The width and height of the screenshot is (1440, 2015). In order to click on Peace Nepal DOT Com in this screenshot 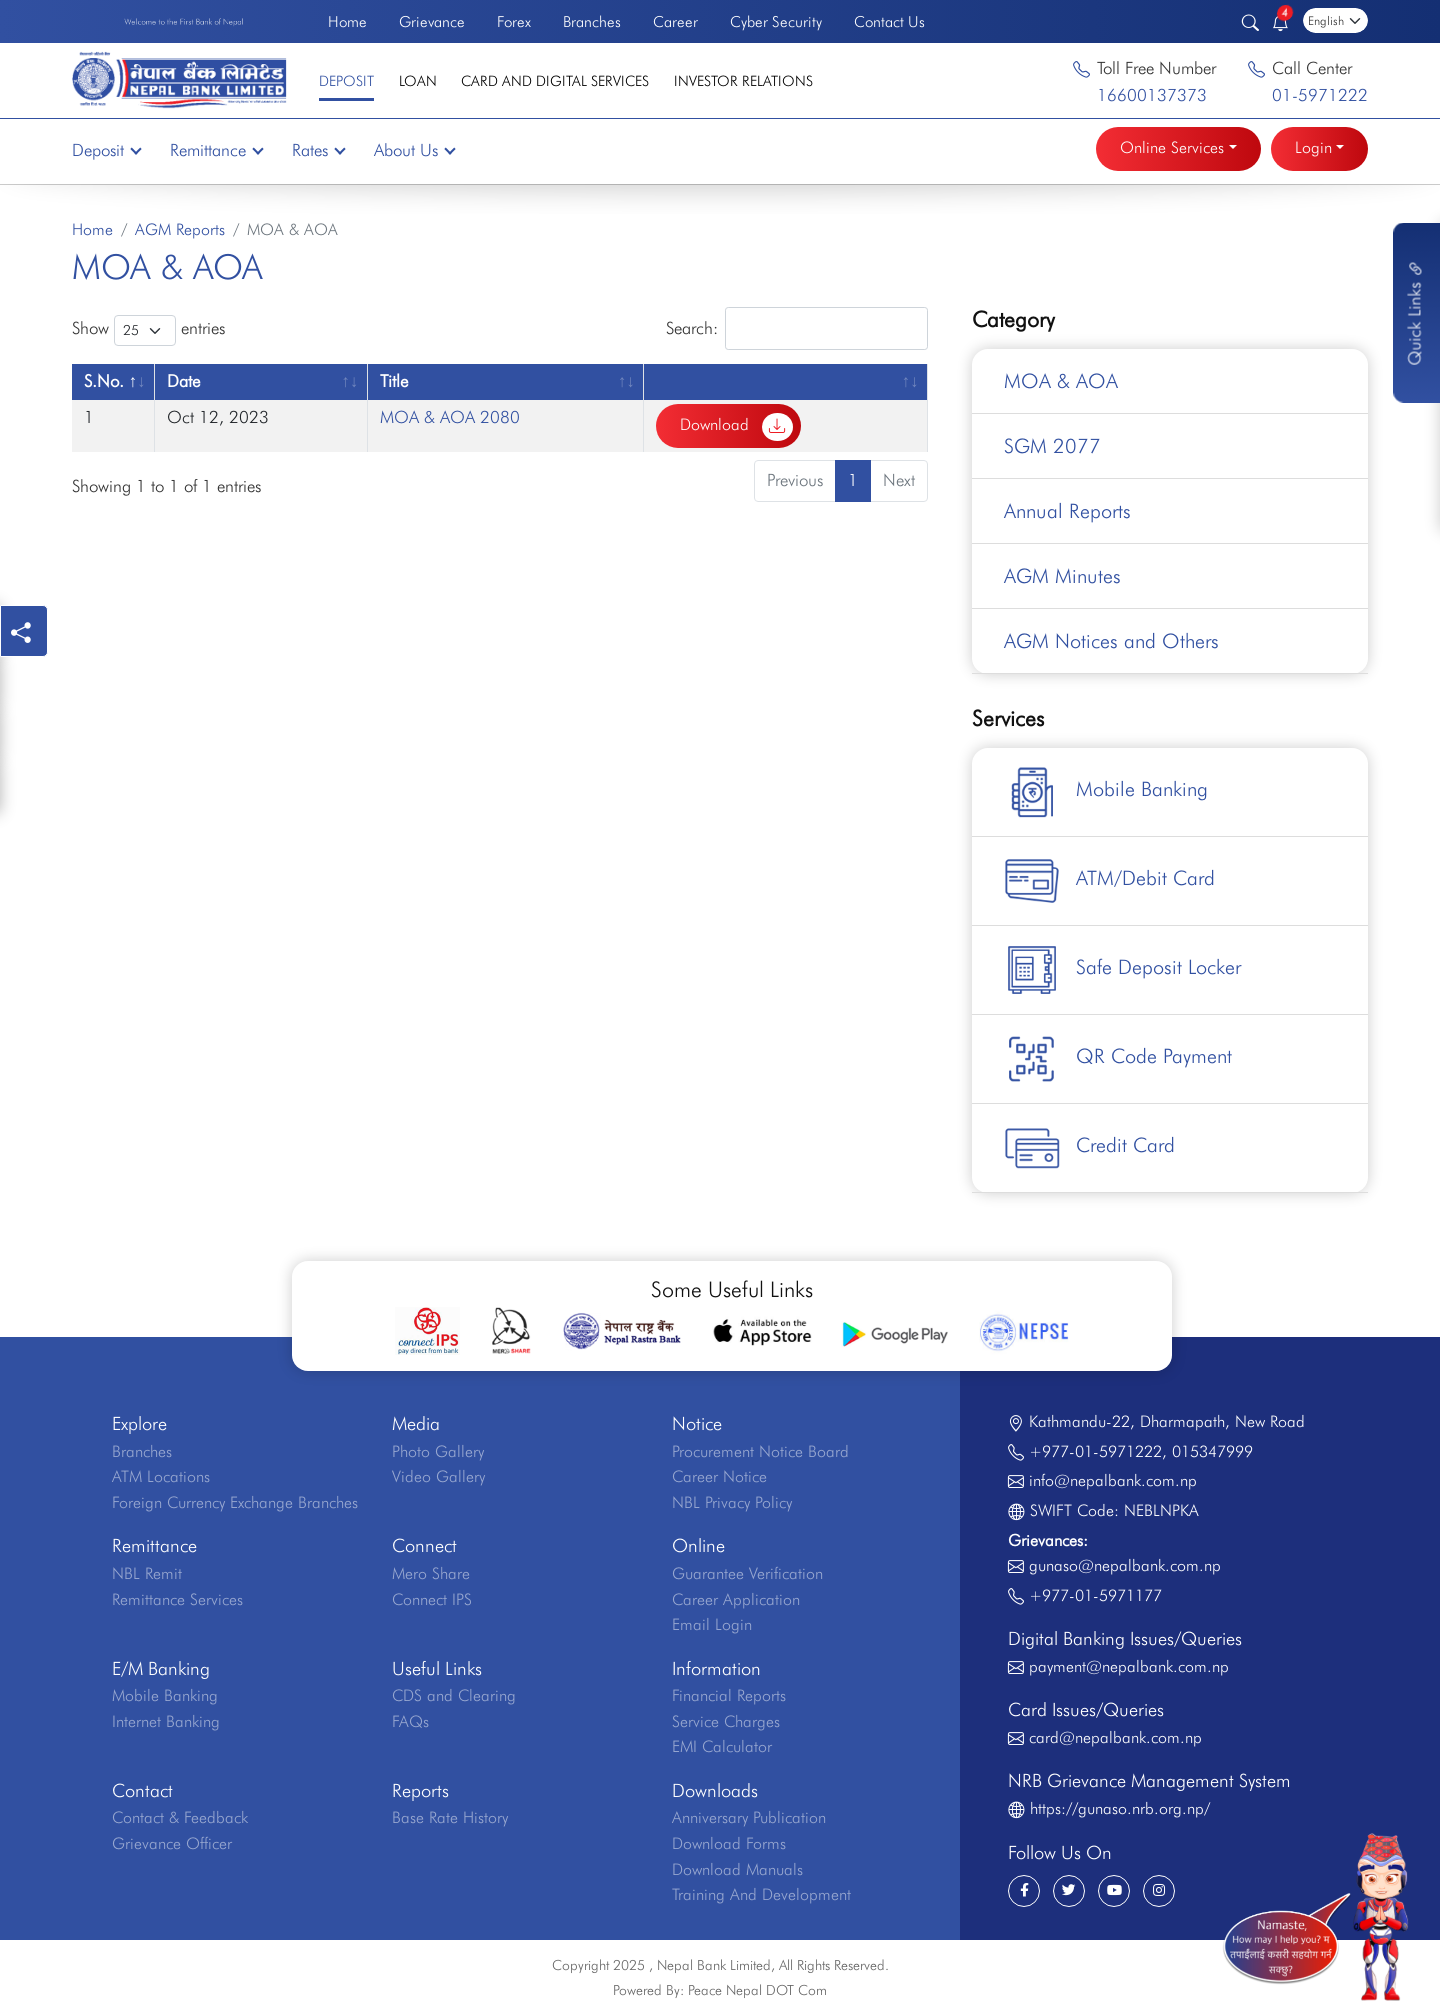, I will do `click(757, 1990)`.